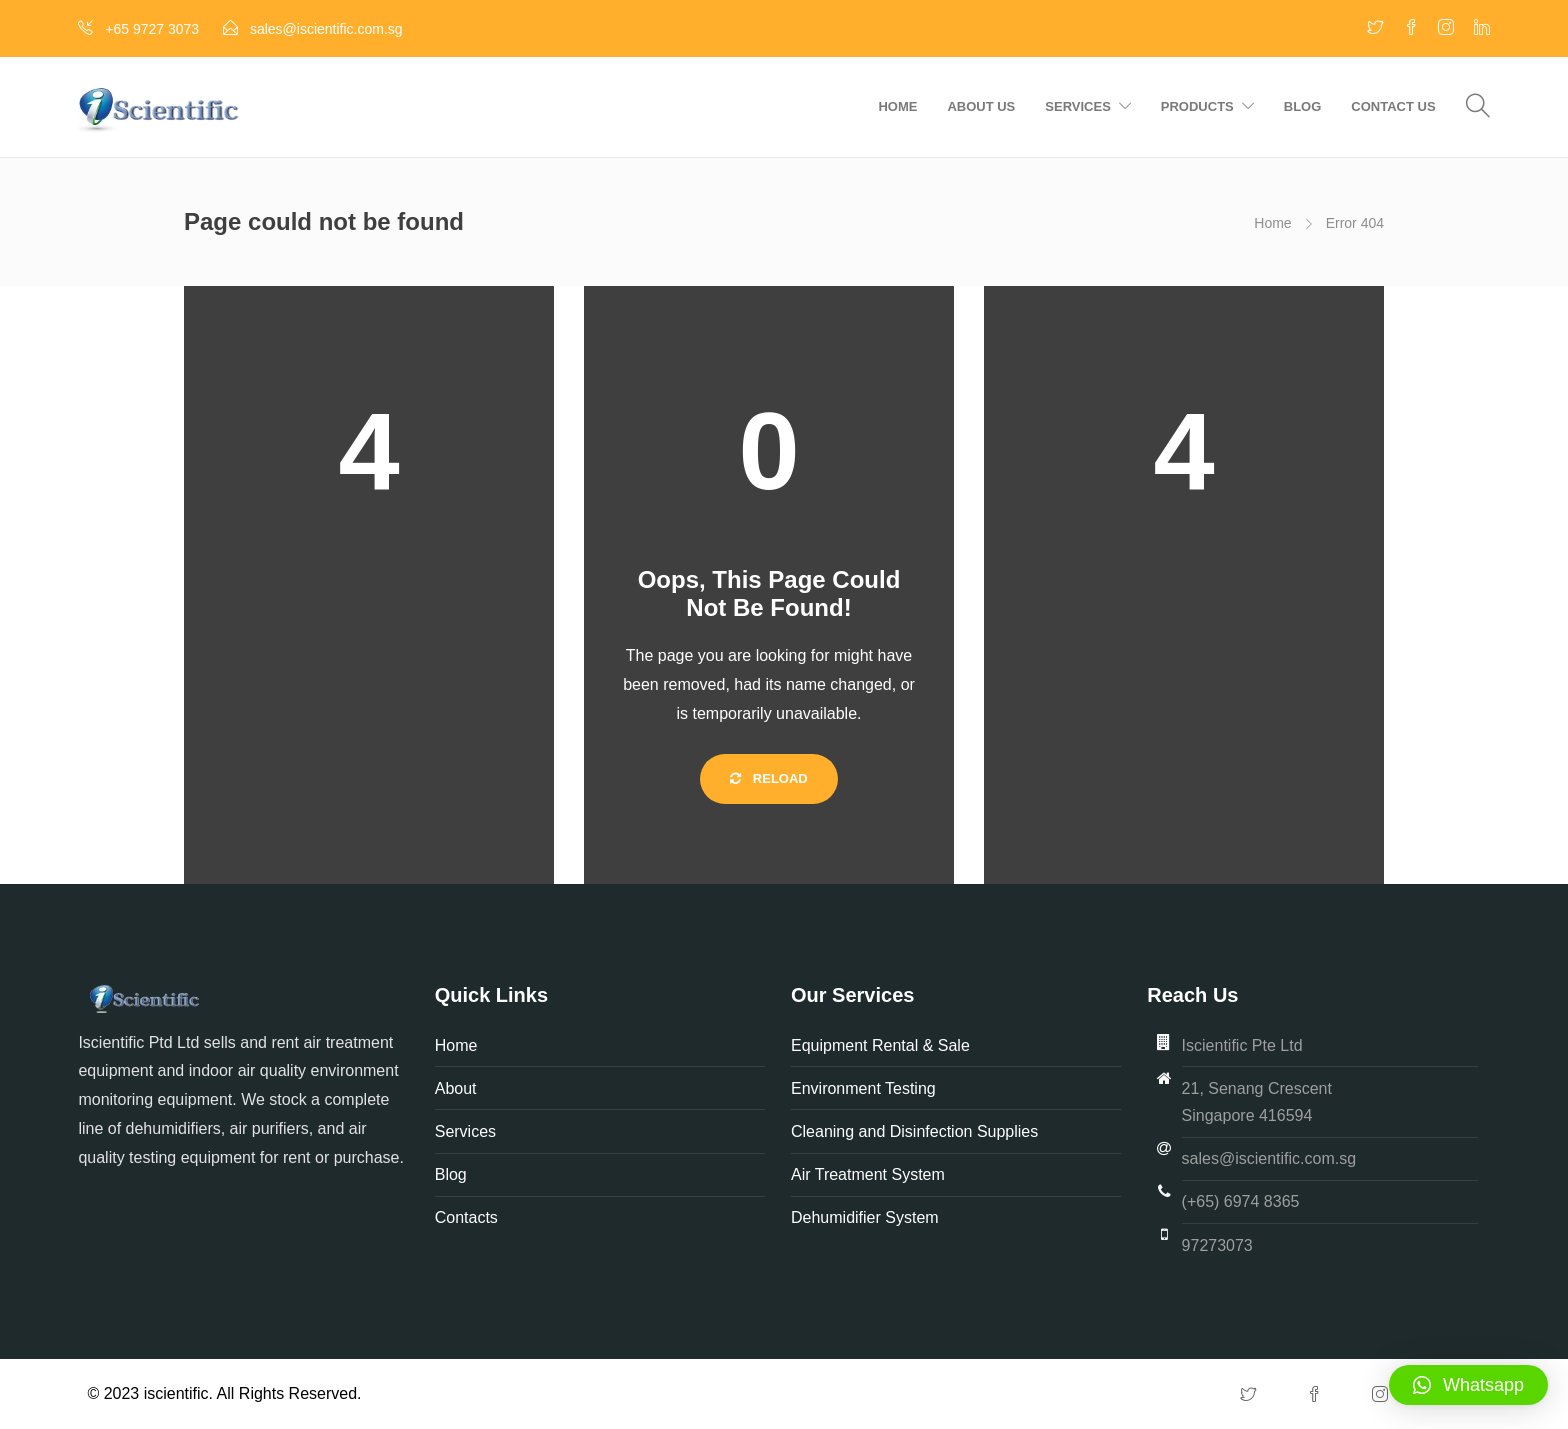 The height and width of the screenshot is (1429, 1568). Describe the element at coordinates (914, 1131) in the screenshot. I see `Cleaning and Disinfection Supplies` at that location.